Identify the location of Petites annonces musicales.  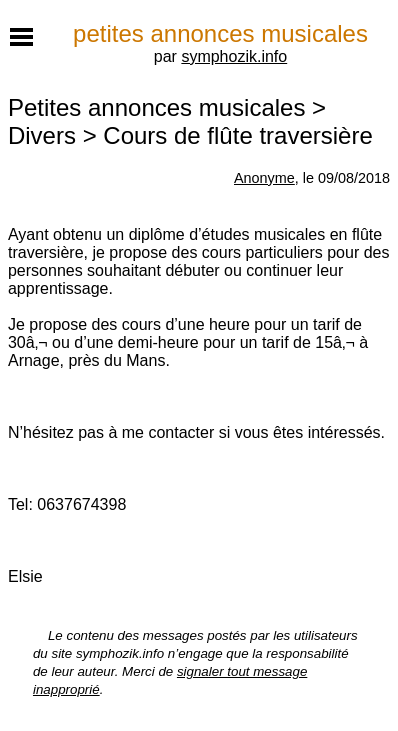
(157, 107).